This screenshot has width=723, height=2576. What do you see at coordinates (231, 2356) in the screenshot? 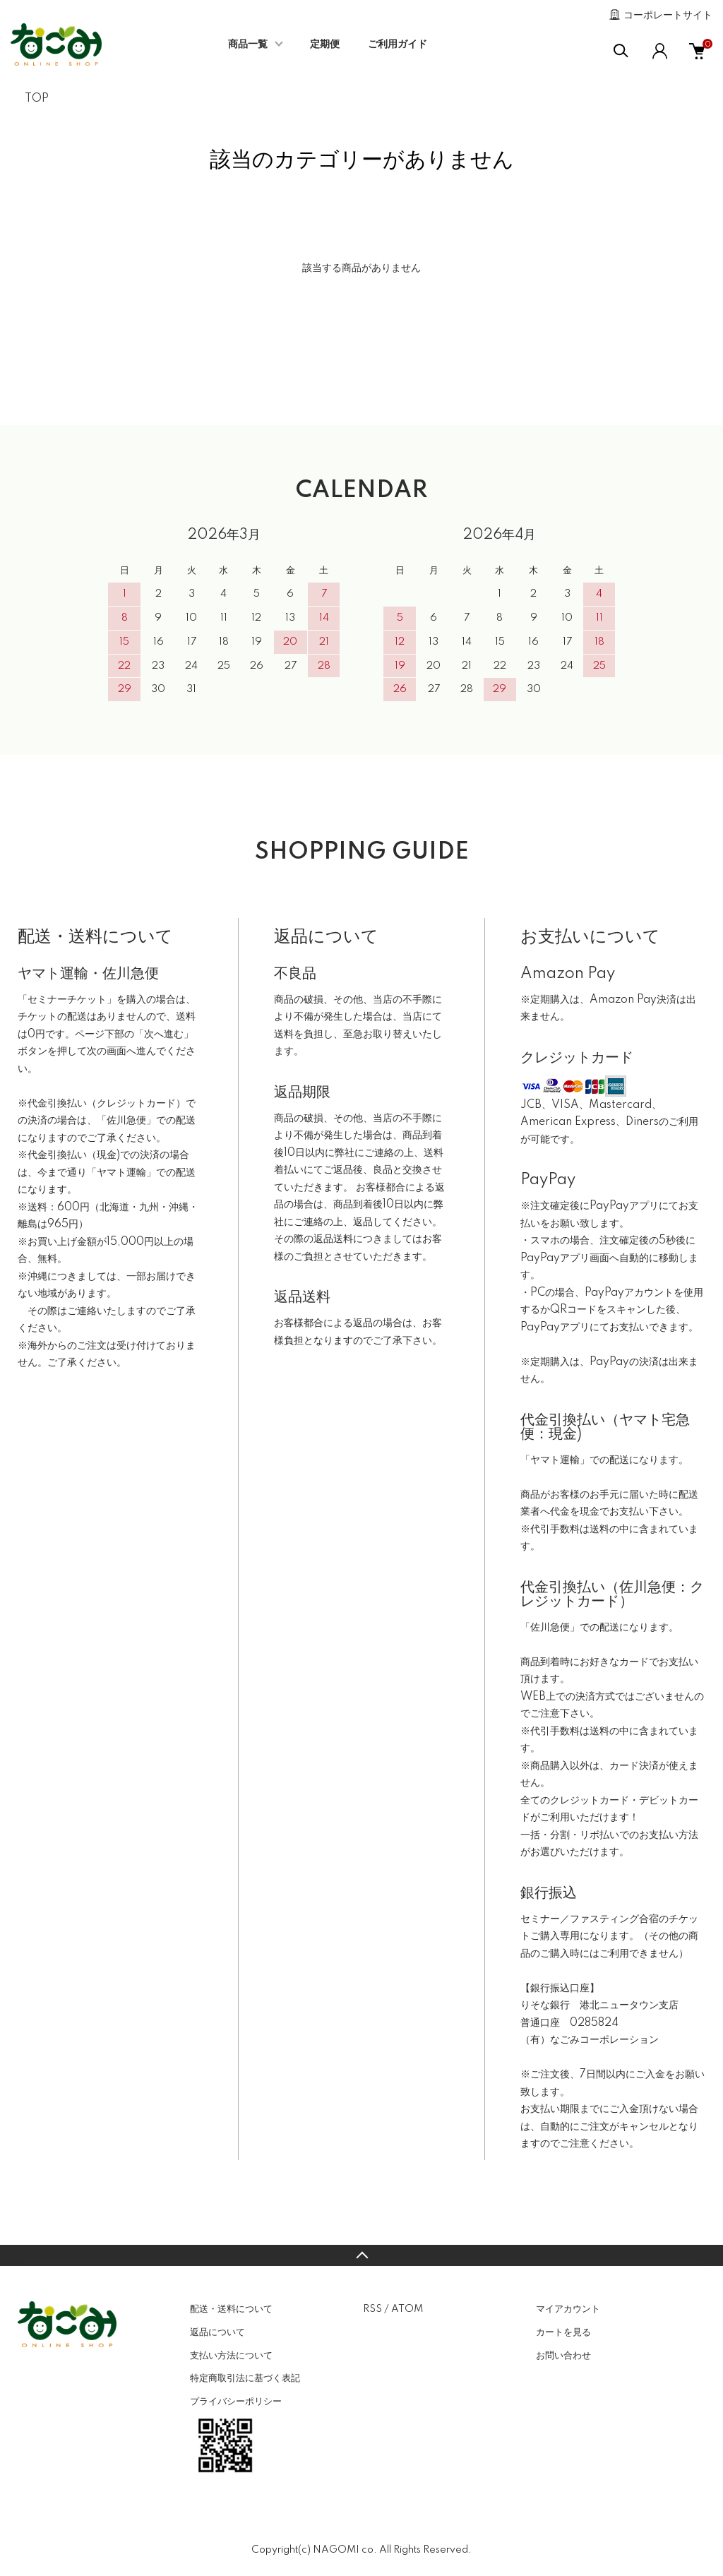
I see `支払い方法について` at bounding box center [231, 2356].